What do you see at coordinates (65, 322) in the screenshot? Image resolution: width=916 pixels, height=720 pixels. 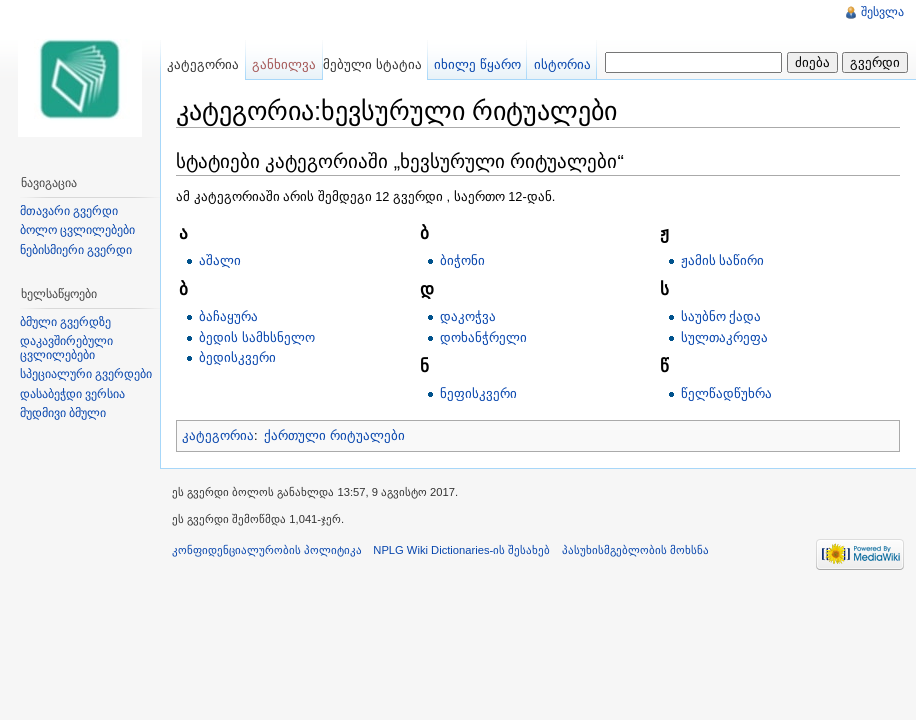 I see `ბმული გვერდზე` at bounding box center [65, 322].